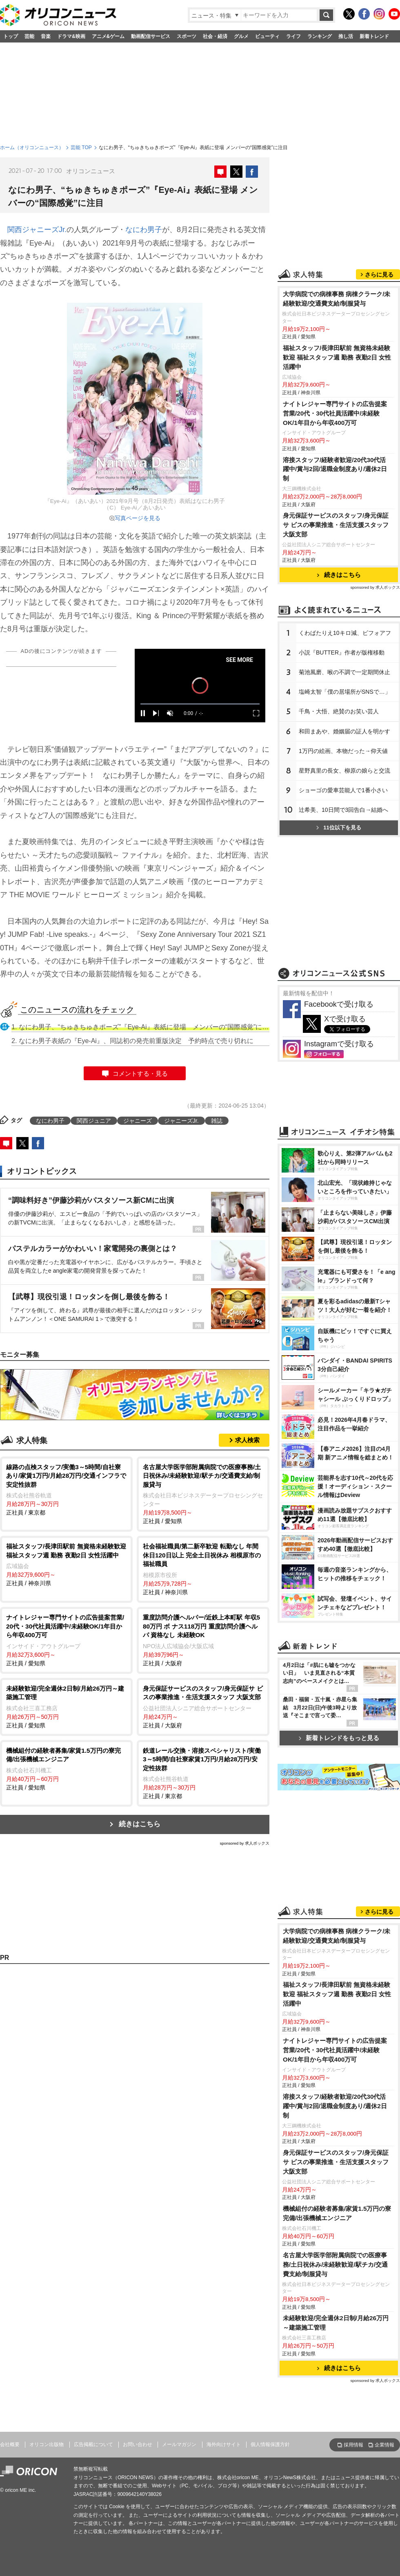 Image resolution: width=400 pixels, height=2576 pixels. Describe the element at coordinates (108, 36) in the screenshot. I see `アニメ&ゲーム` at that location.